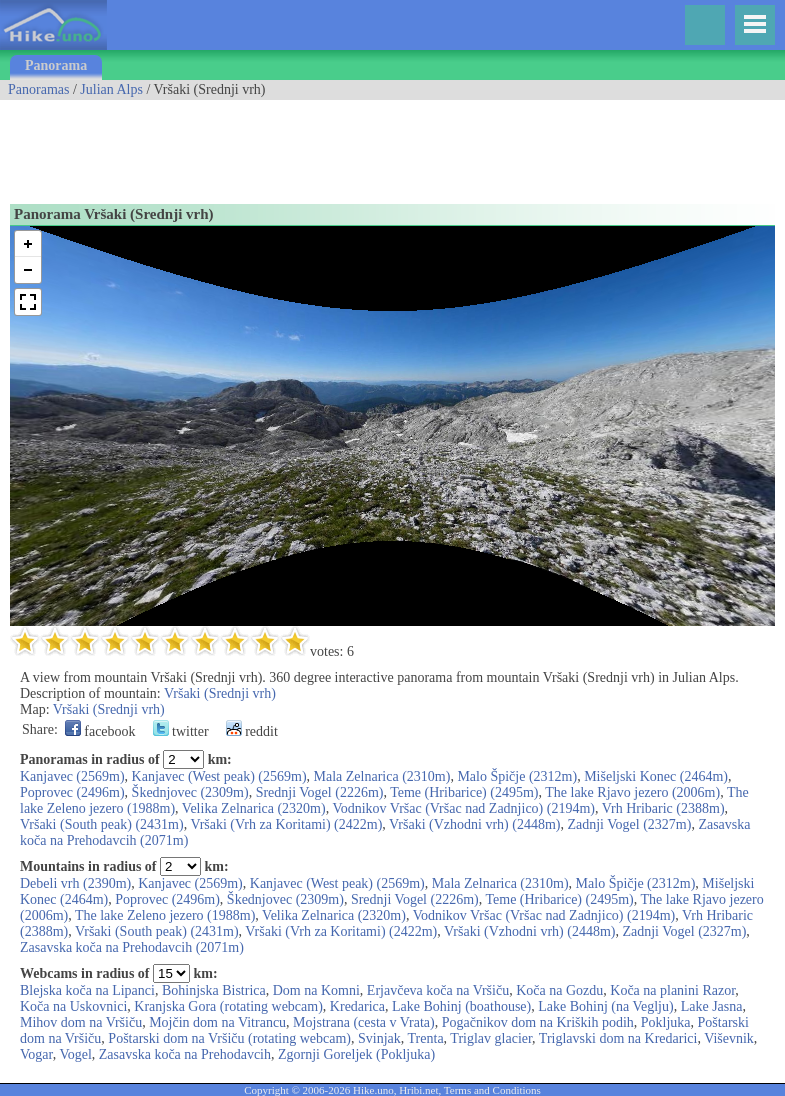 Image resolution: width=785 pixels, height=1096 pixels. What do you see at coordinates (228, 1006) in the screenshot?
I see `Kranjska Gora (rotating webcam)` at bounding box center [228, 1006].